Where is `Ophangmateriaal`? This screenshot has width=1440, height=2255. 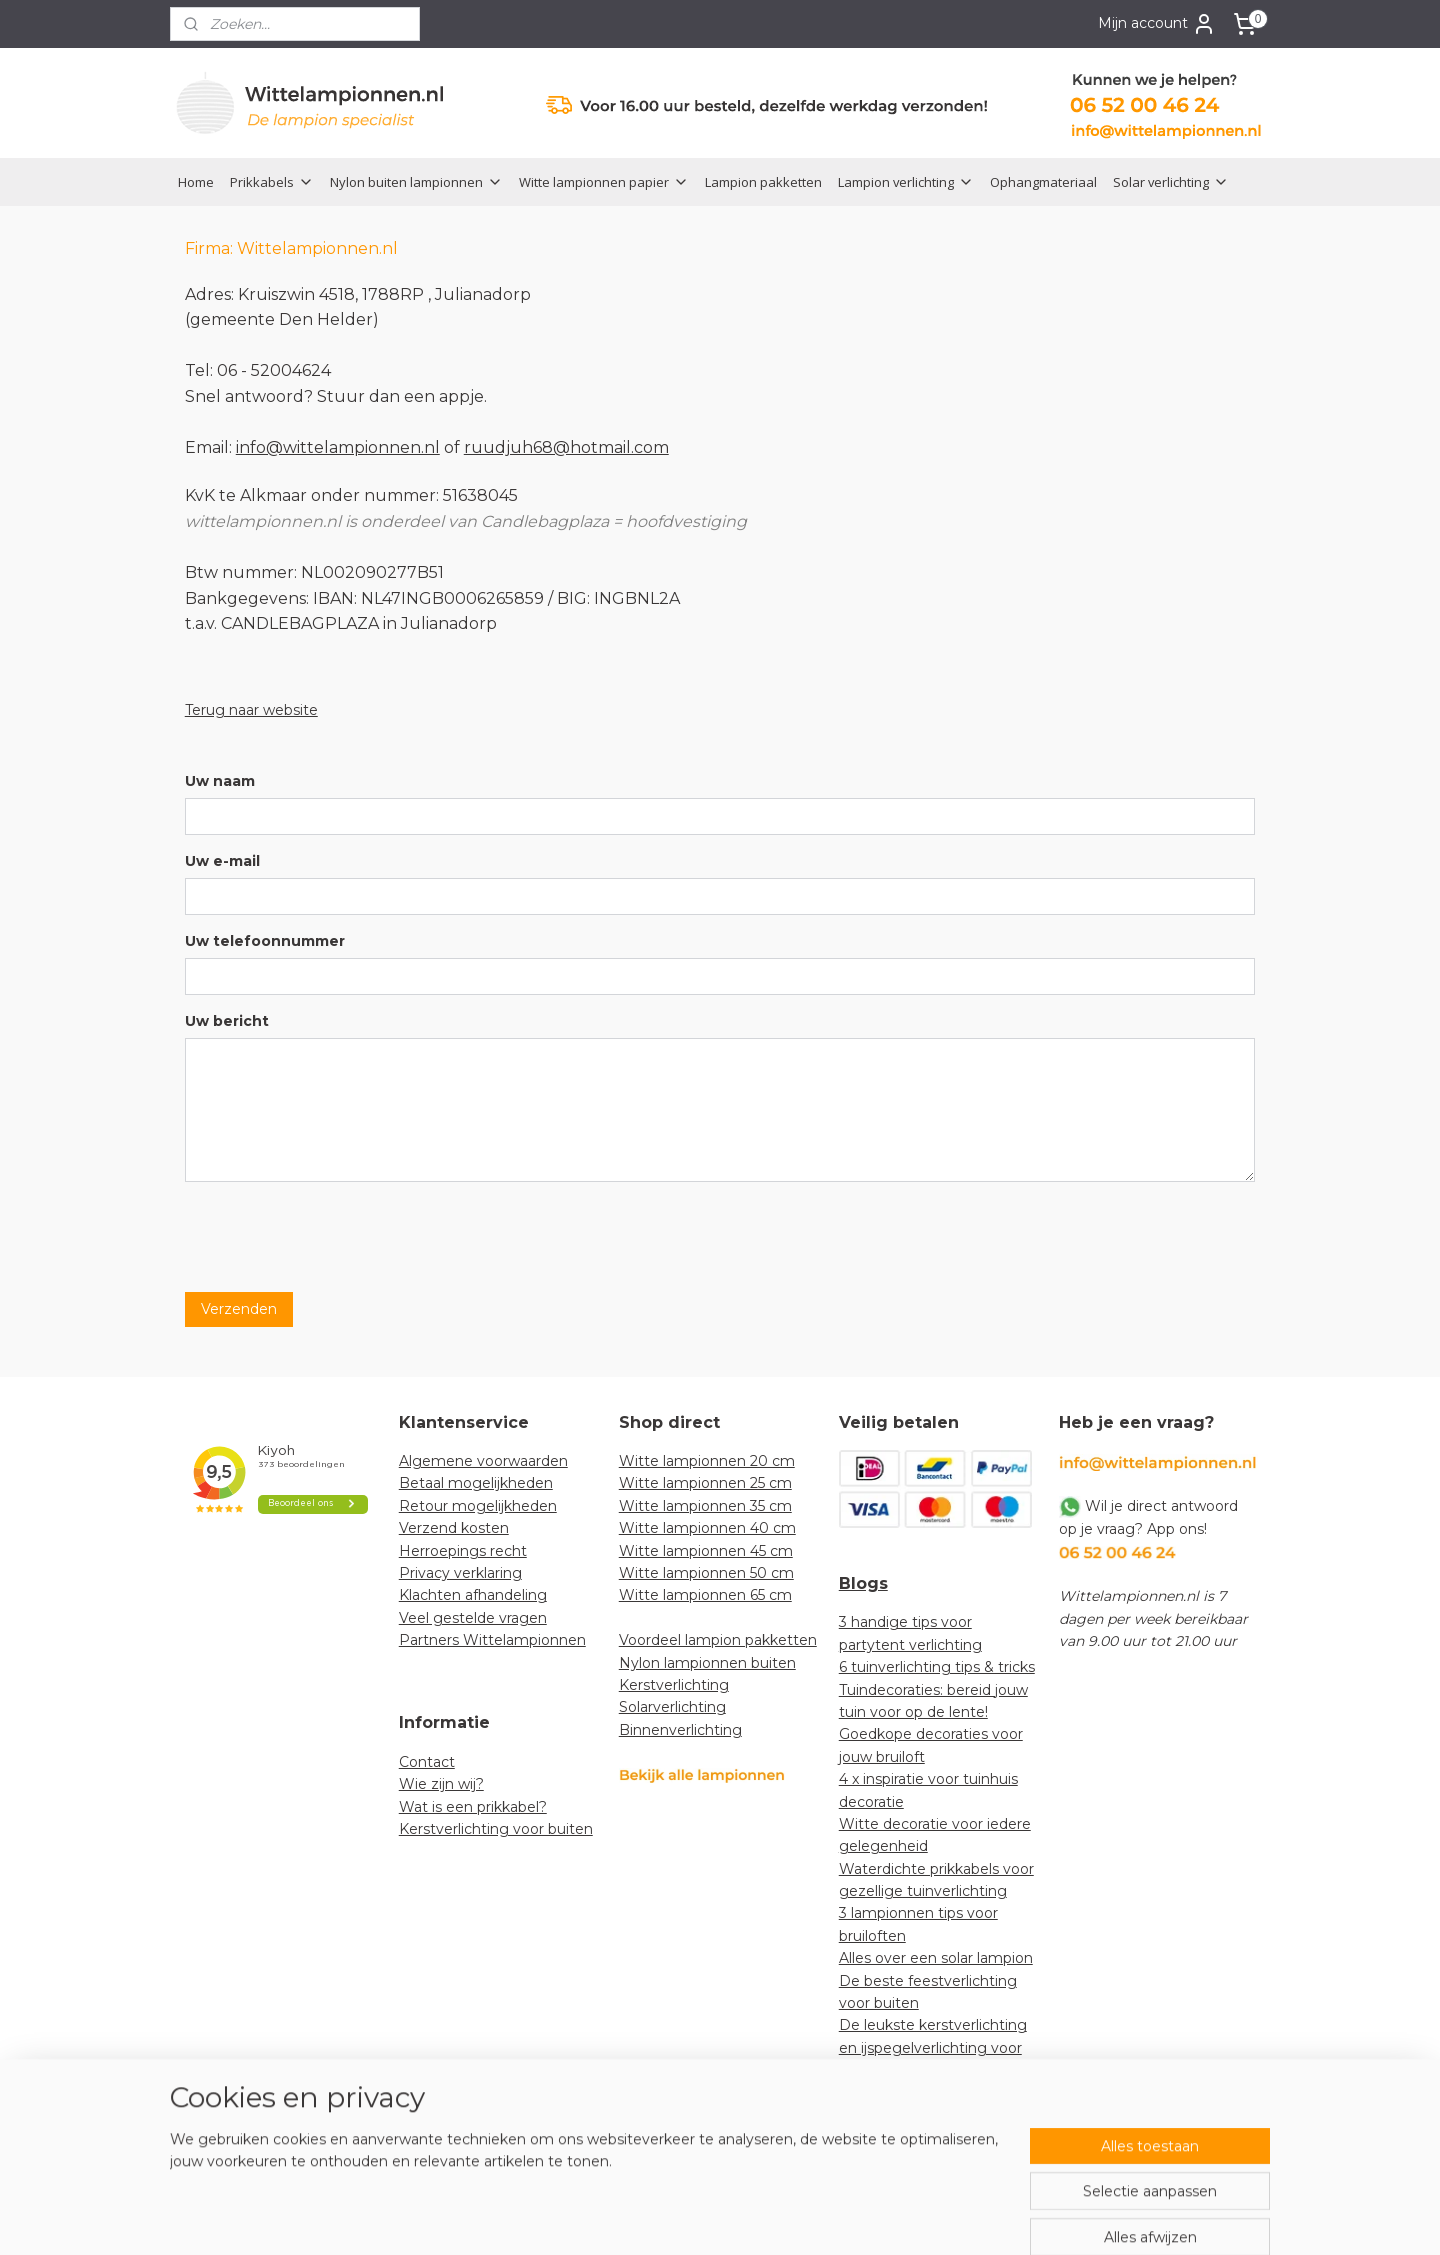 Ophangmateriaal is located at coordinates (1043, 182).